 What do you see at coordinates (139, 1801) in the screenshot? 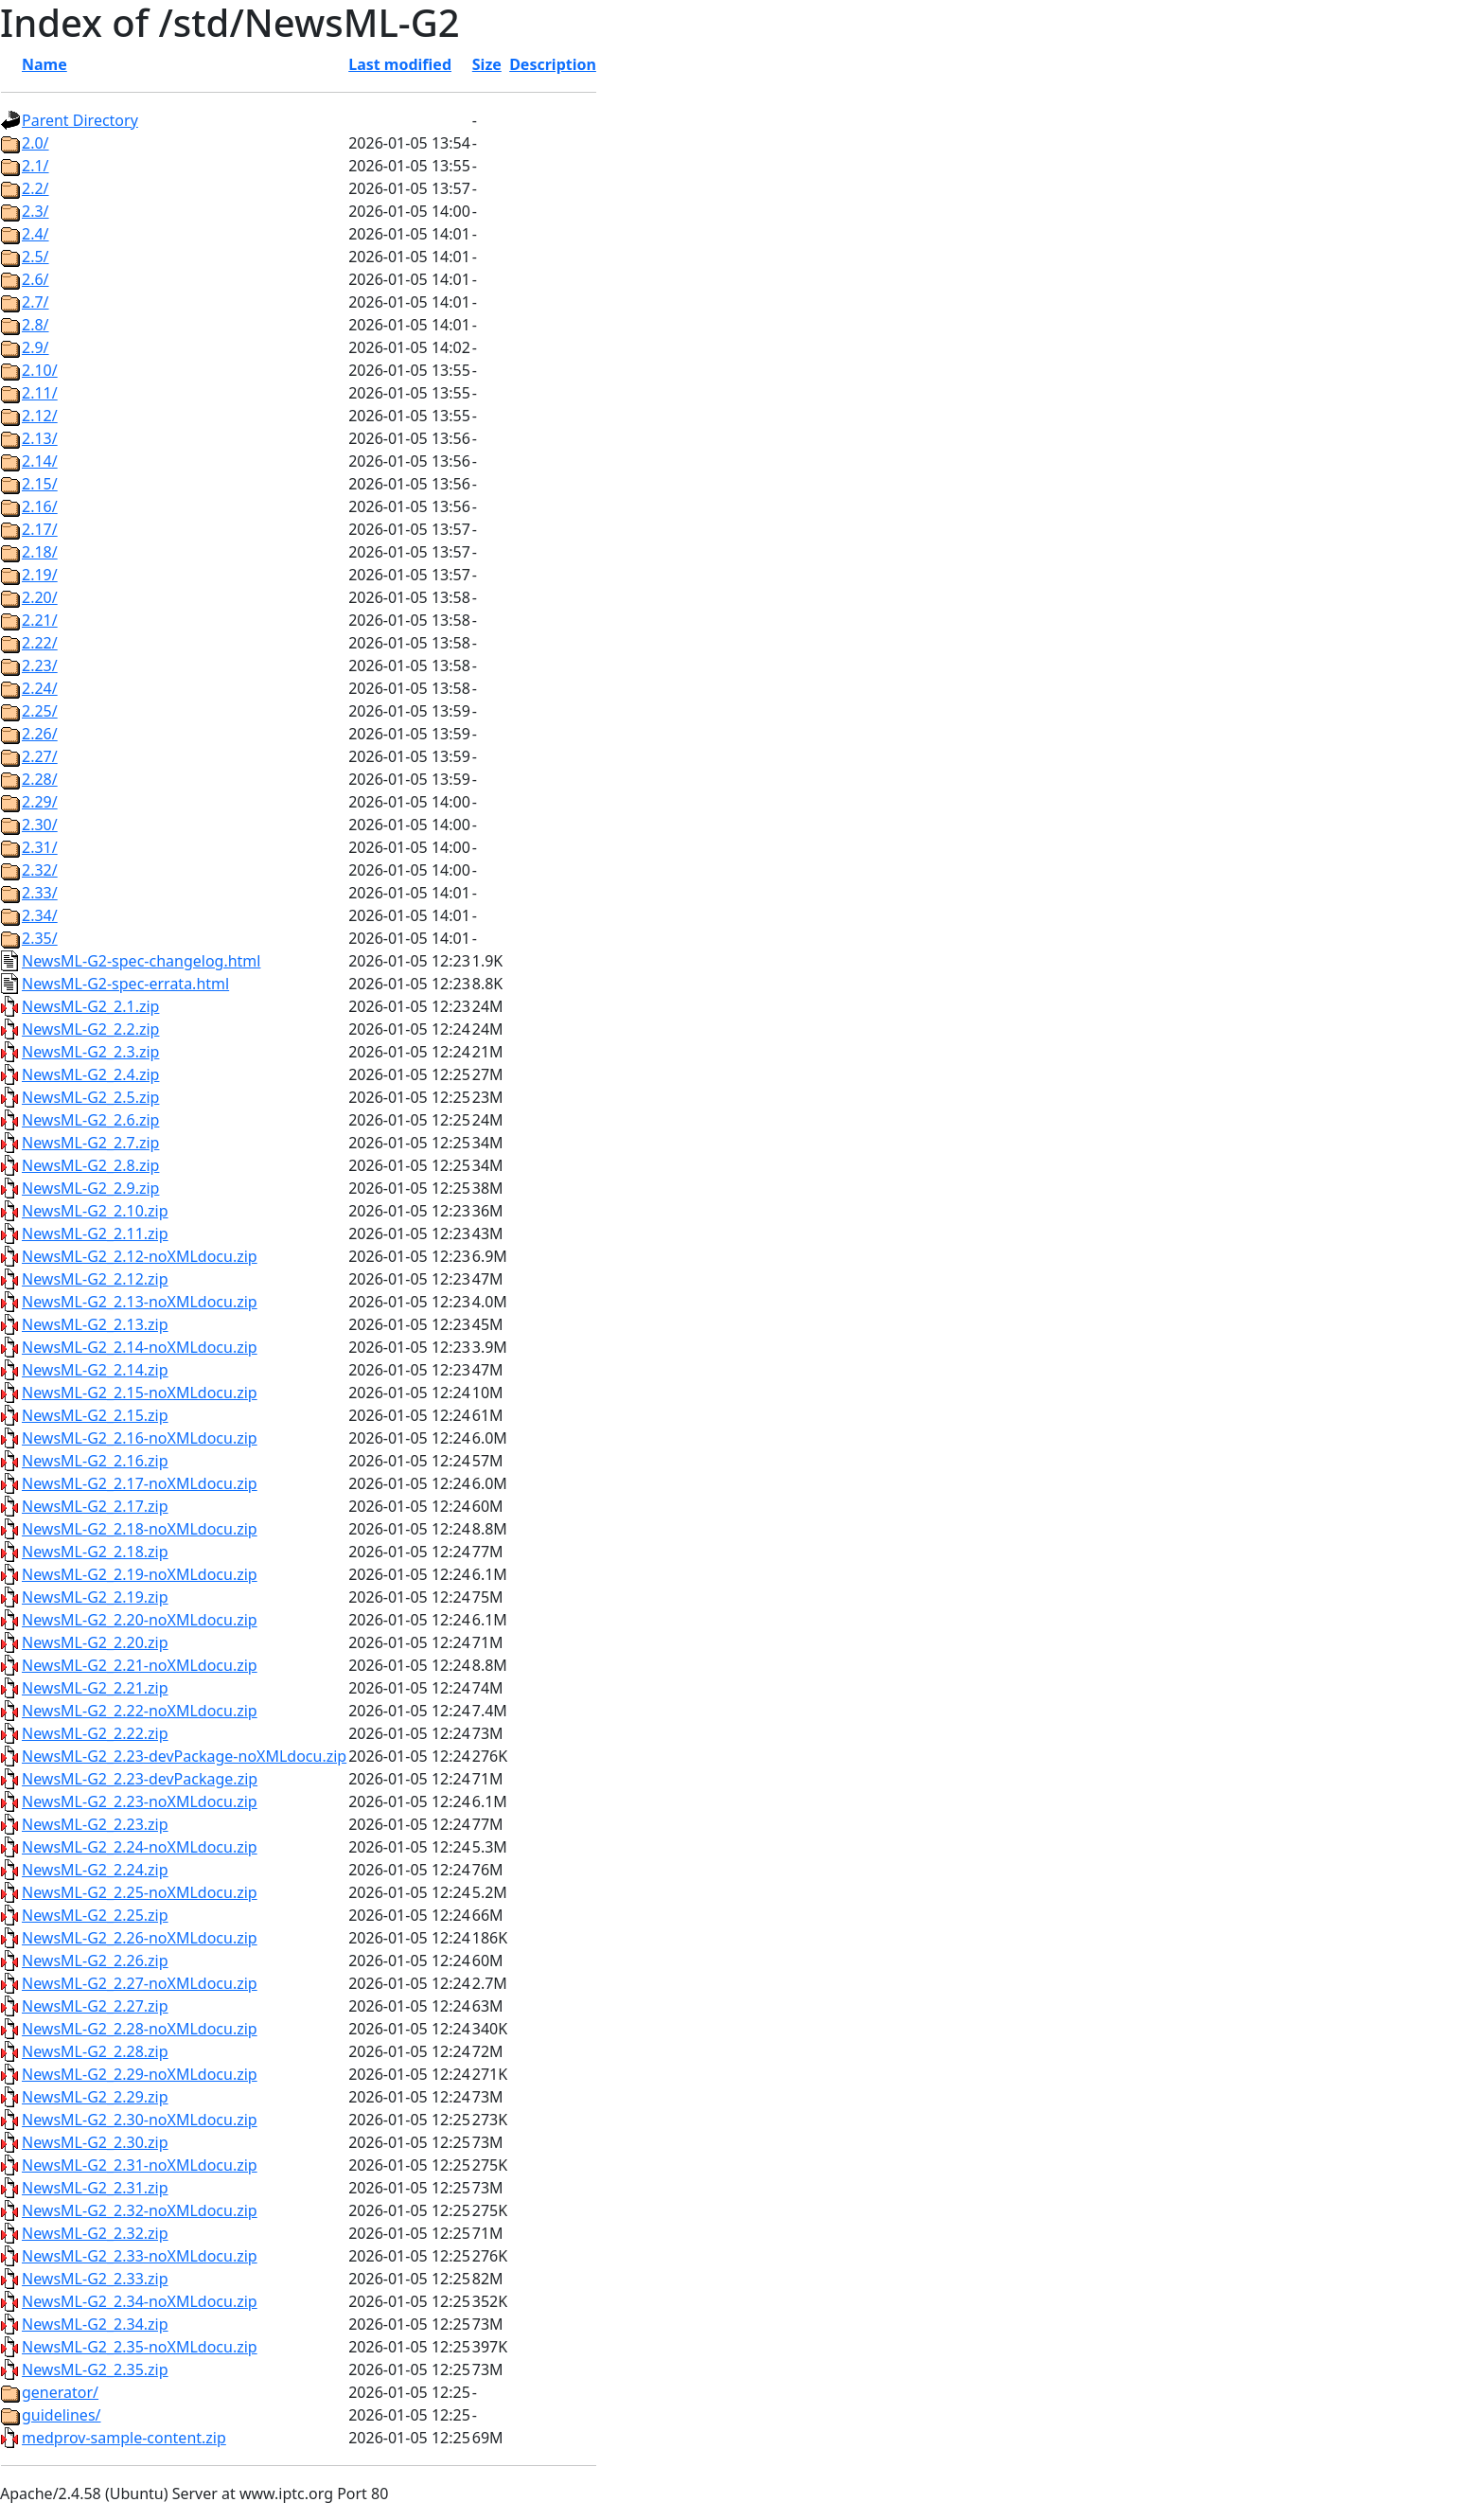
I see `NewsML-G2_2.23-noXMLdocu.zip` at bounding box center [139, 1801].